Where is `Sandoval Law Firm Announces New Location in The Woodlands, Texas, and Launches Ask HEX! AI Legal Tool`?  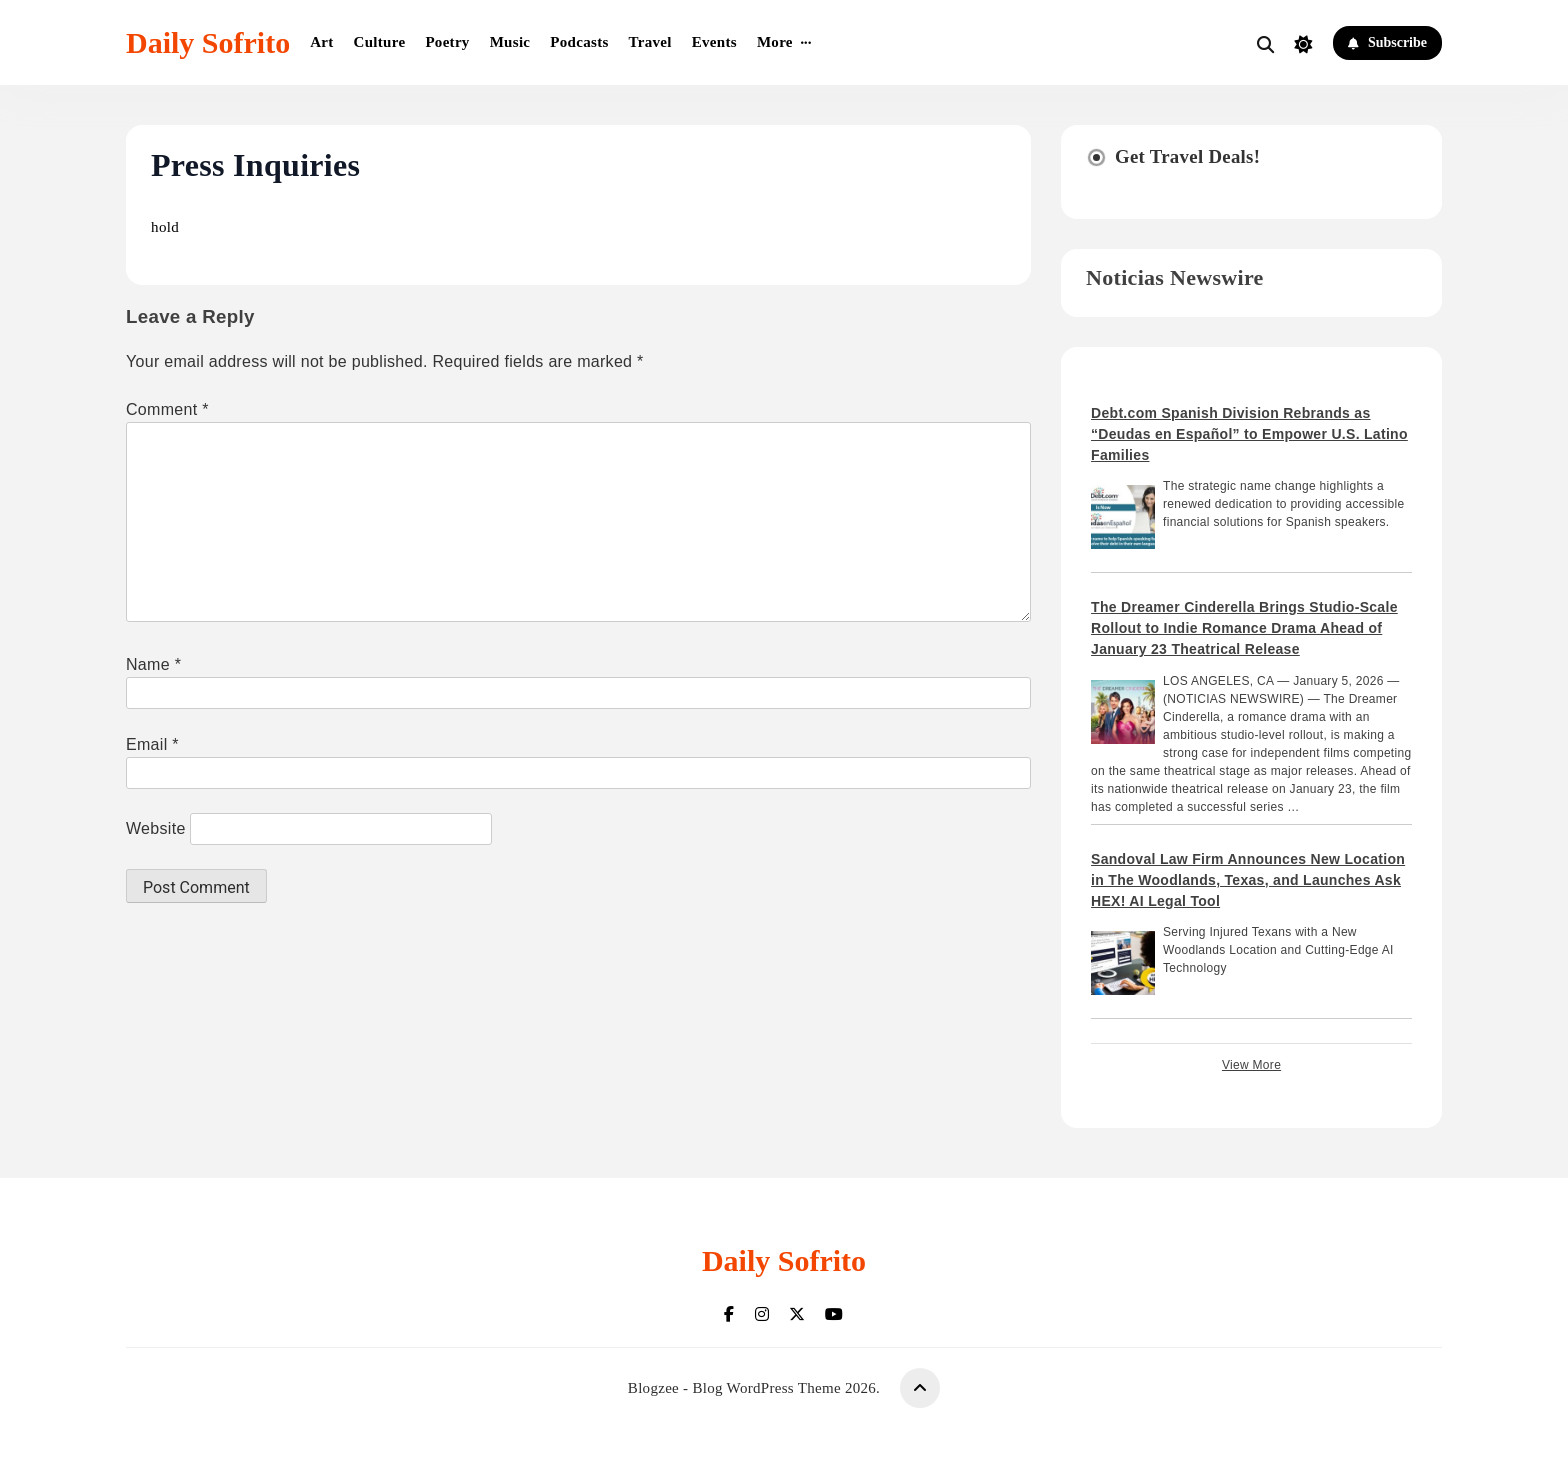 Sandoval Law Firm Announces New Location in The Woodlands, Texas, and Launches Ask HEX! AI Legal Tool is located at coordinates (1248, 880).